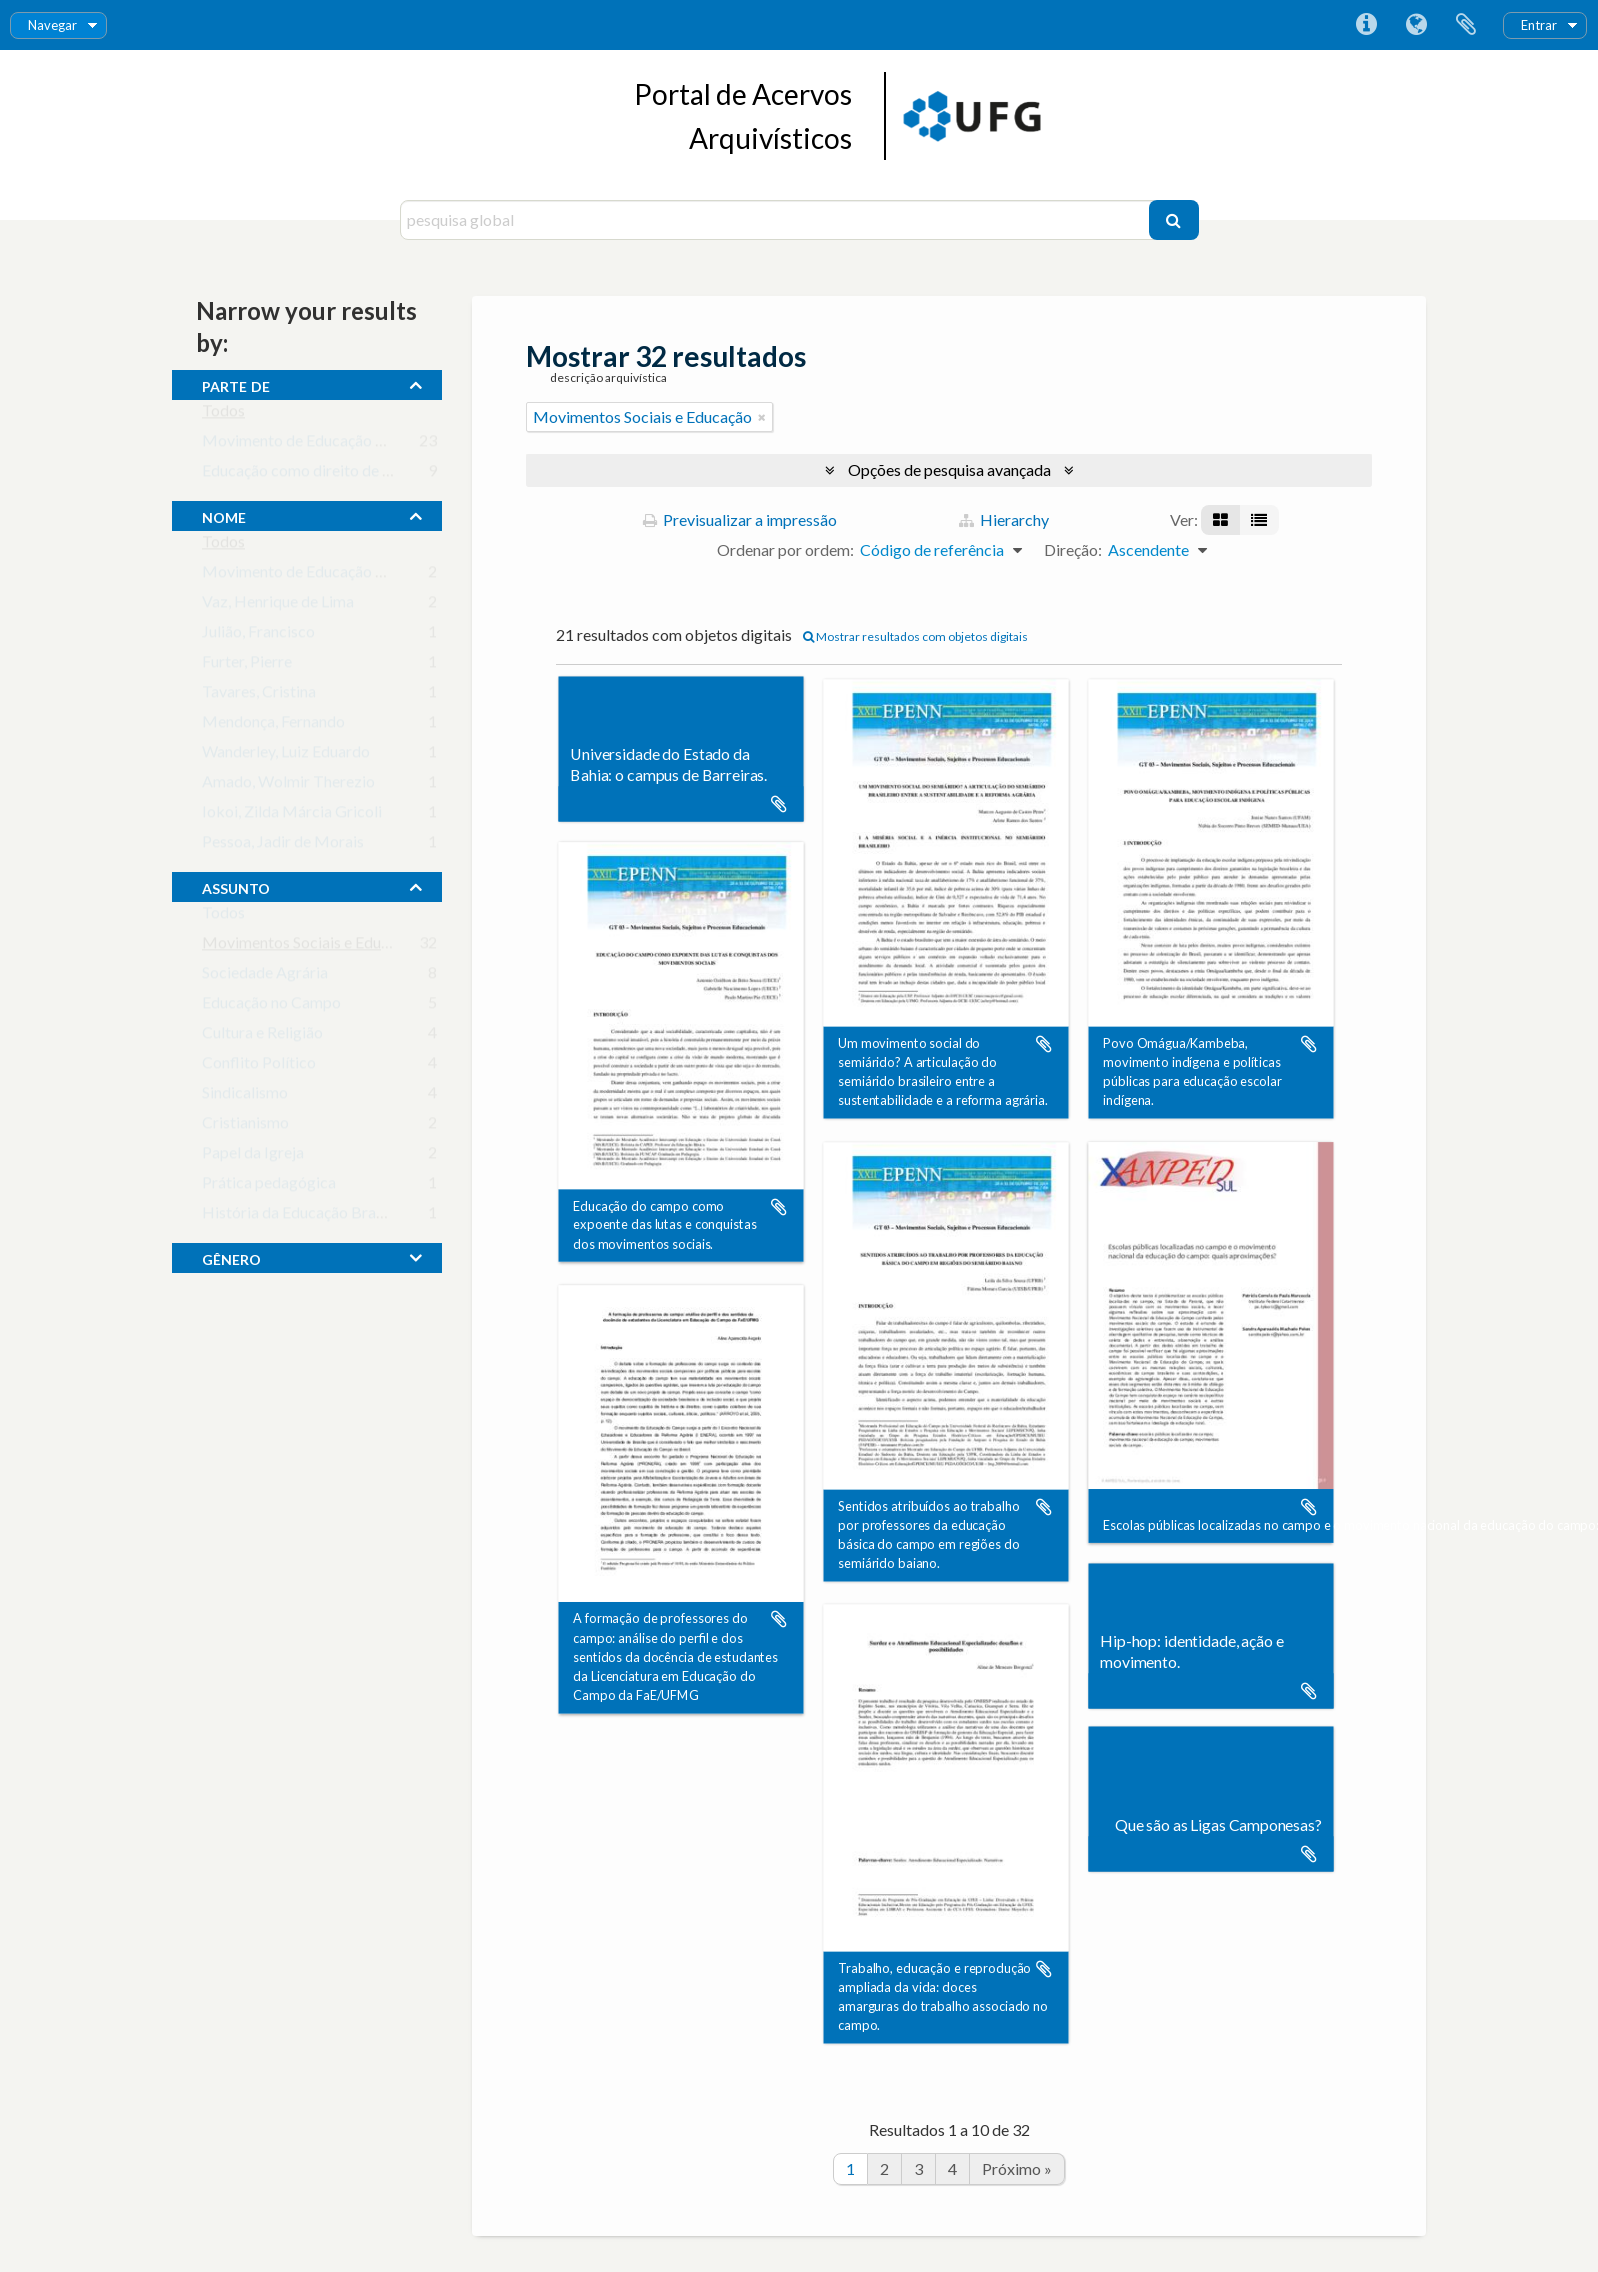  I want to click on Direção:, so click(1073, 549).